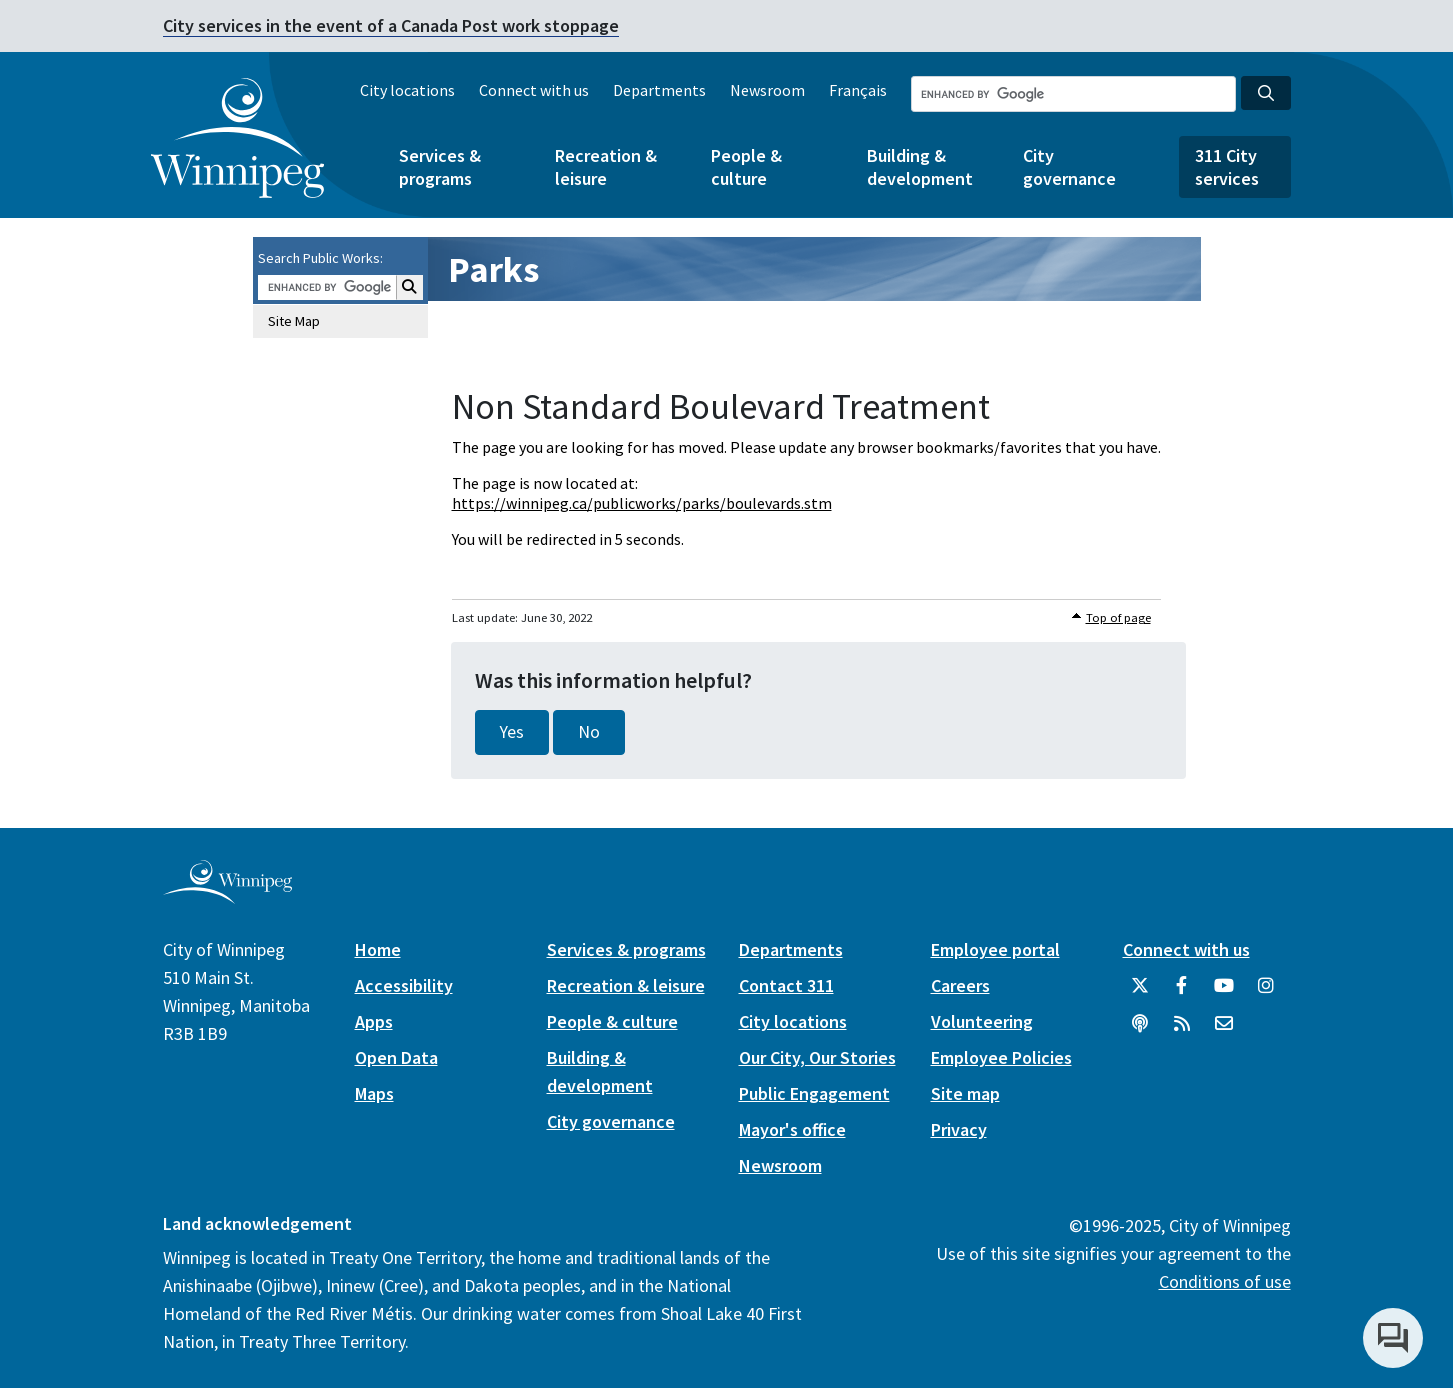 The image size is (1453, 1388). What do you see at coordinates (659, 90) in the screenshot?
I see `Departments` at bounding box center [659, 90].